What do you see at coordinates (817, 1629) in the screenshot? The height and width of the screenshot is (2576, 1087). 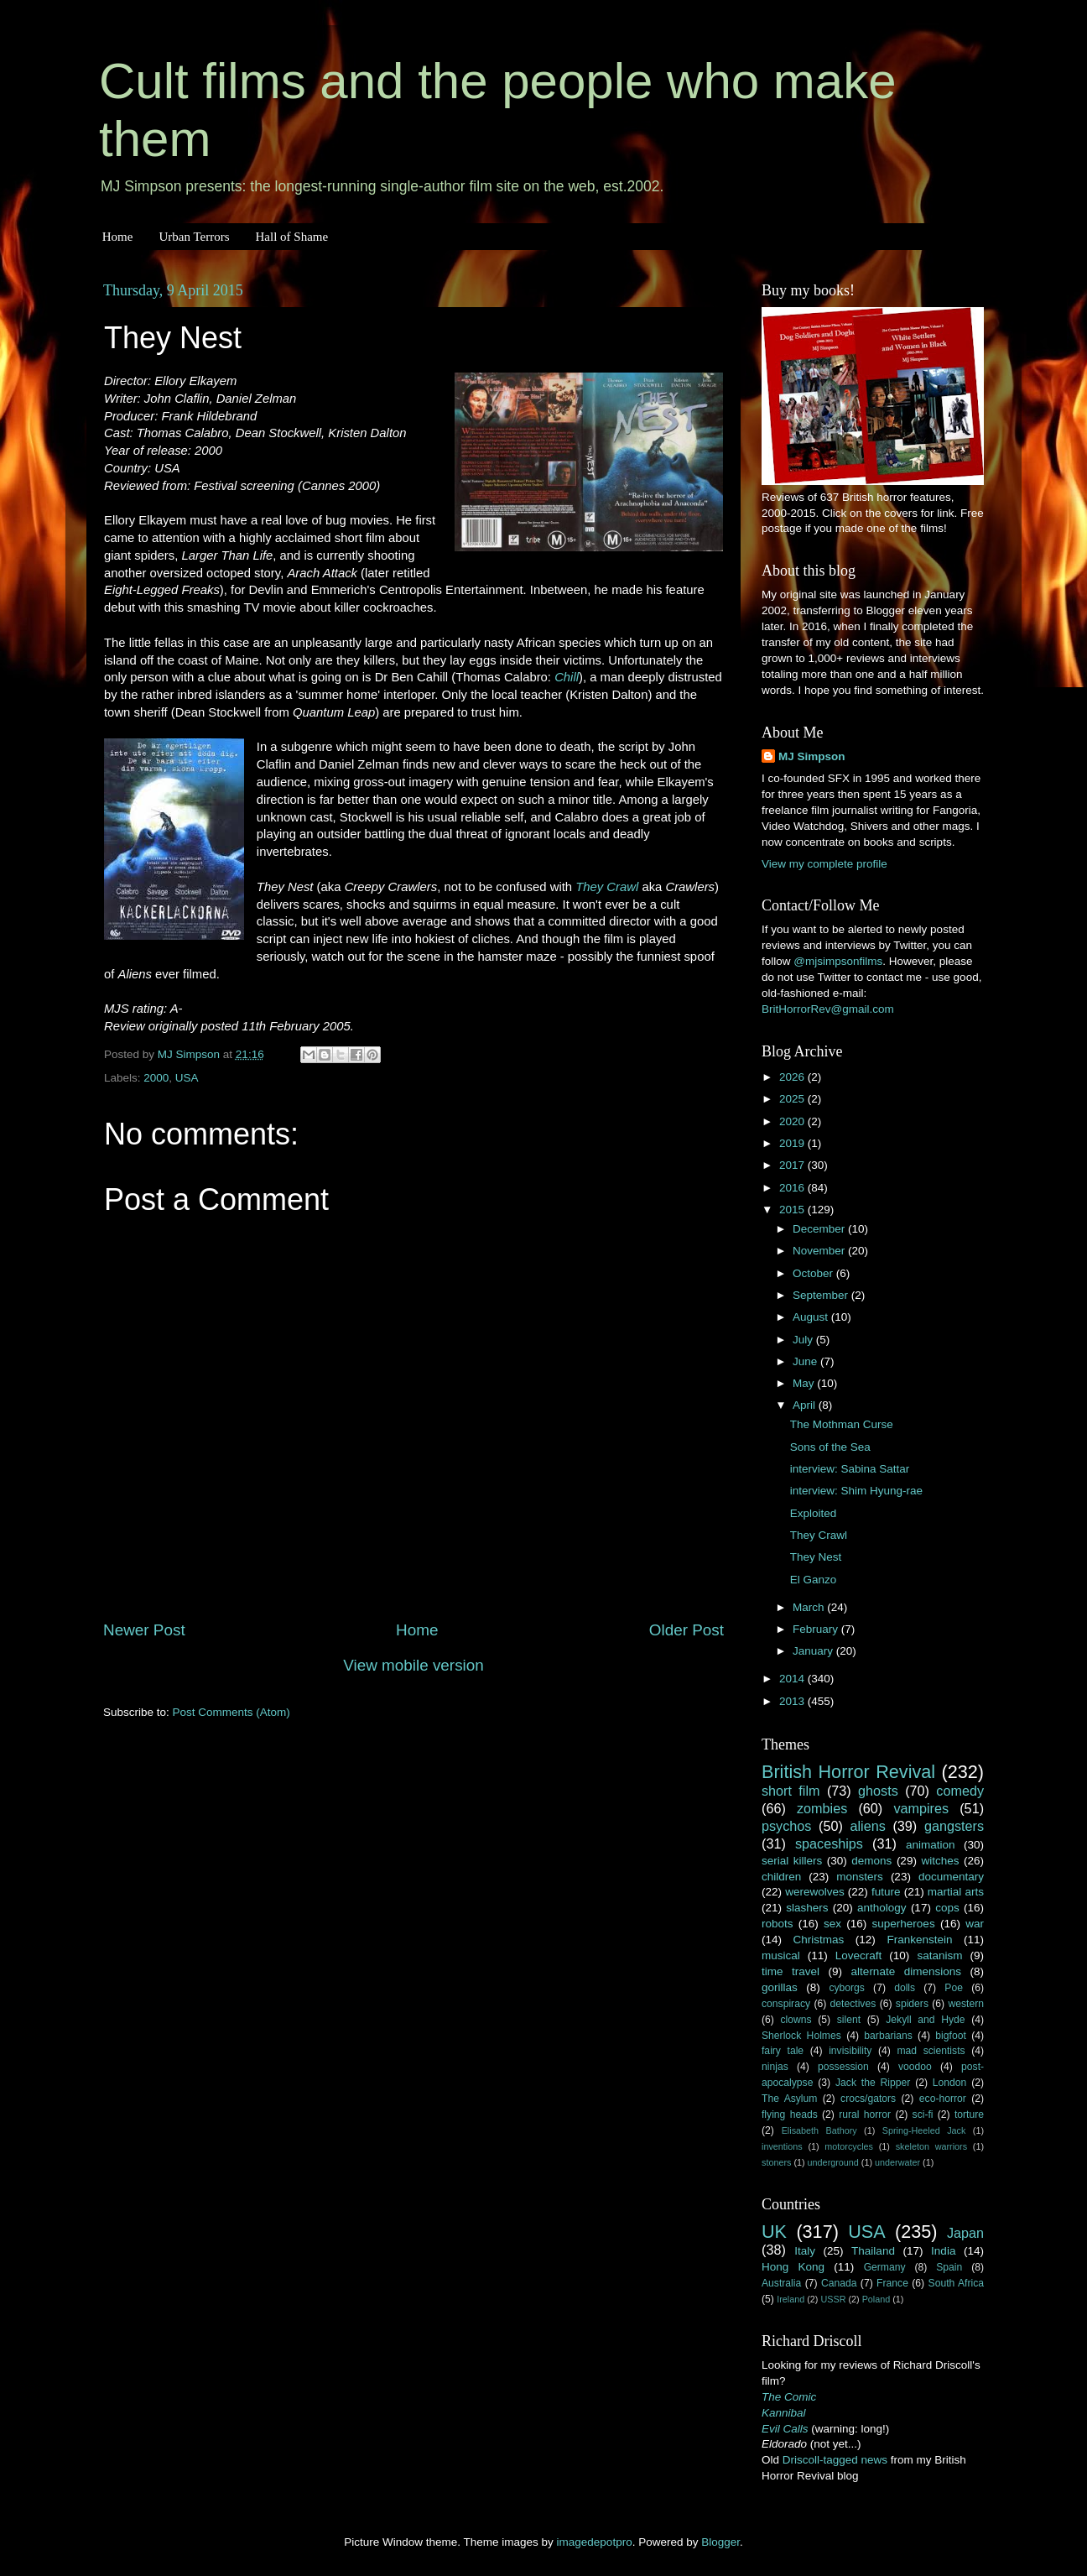 I see `February` at bounding box center [817, 1629].